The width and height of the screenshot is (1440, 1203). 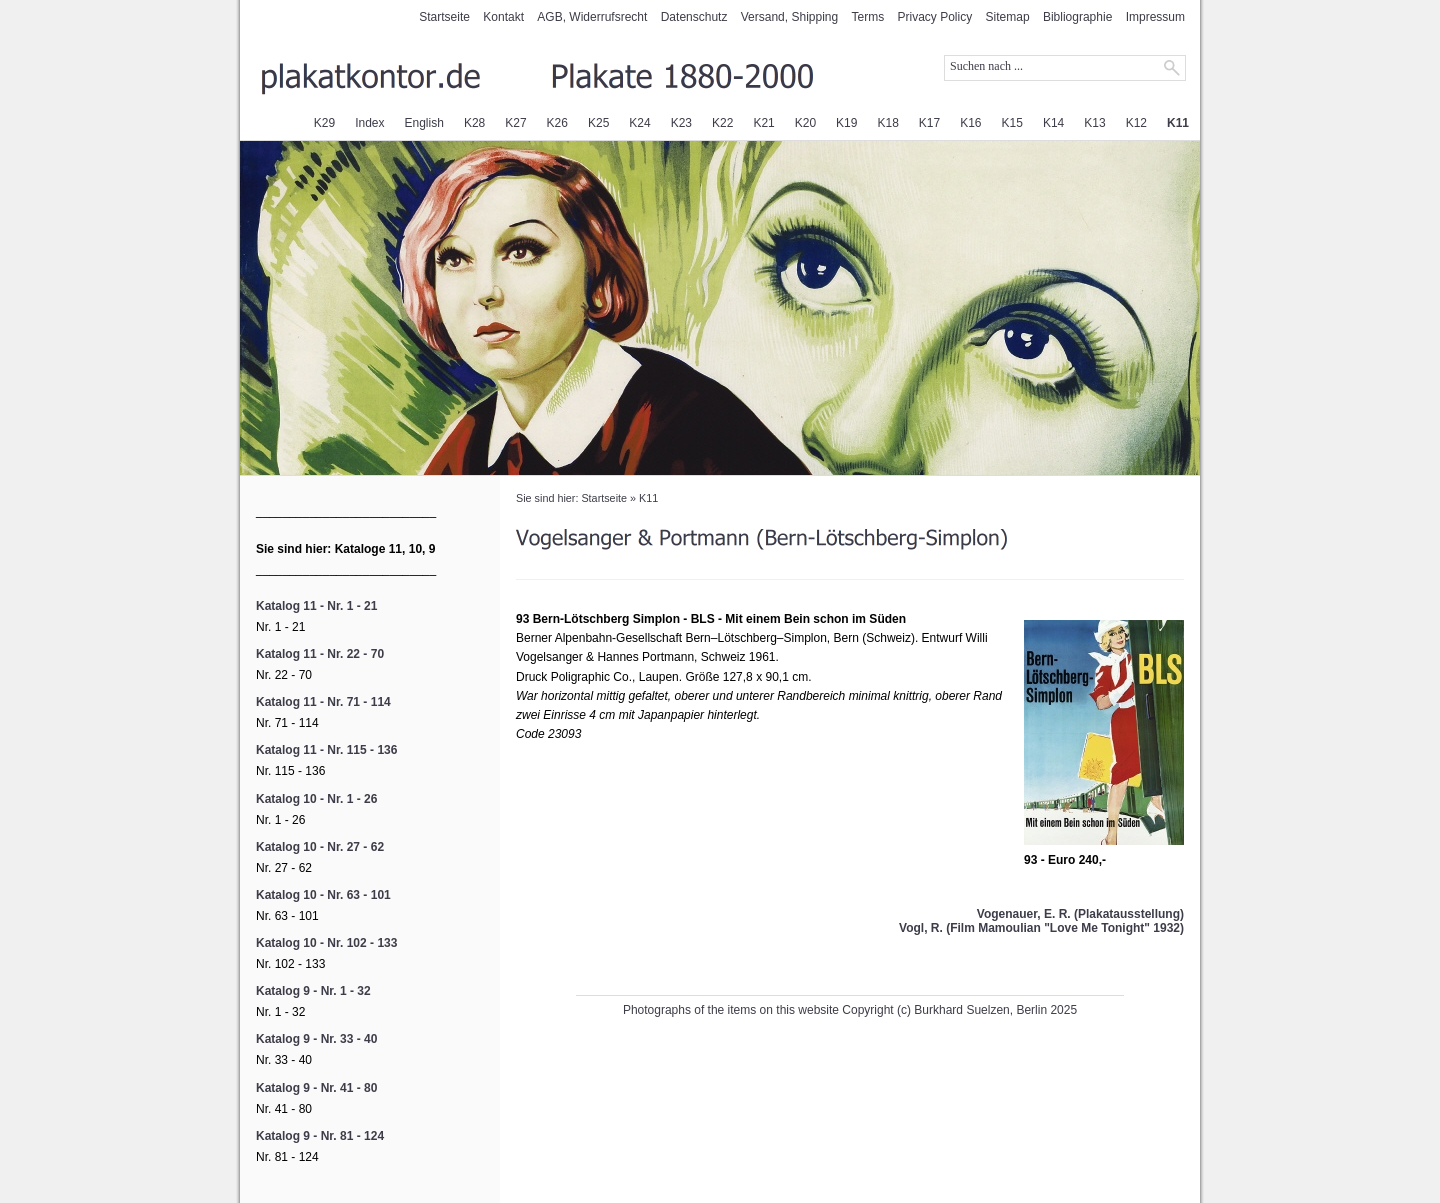 What do you see at coordinates (763, 123) in the screenshot?
I see `K21` at bounding box center [763, 123].